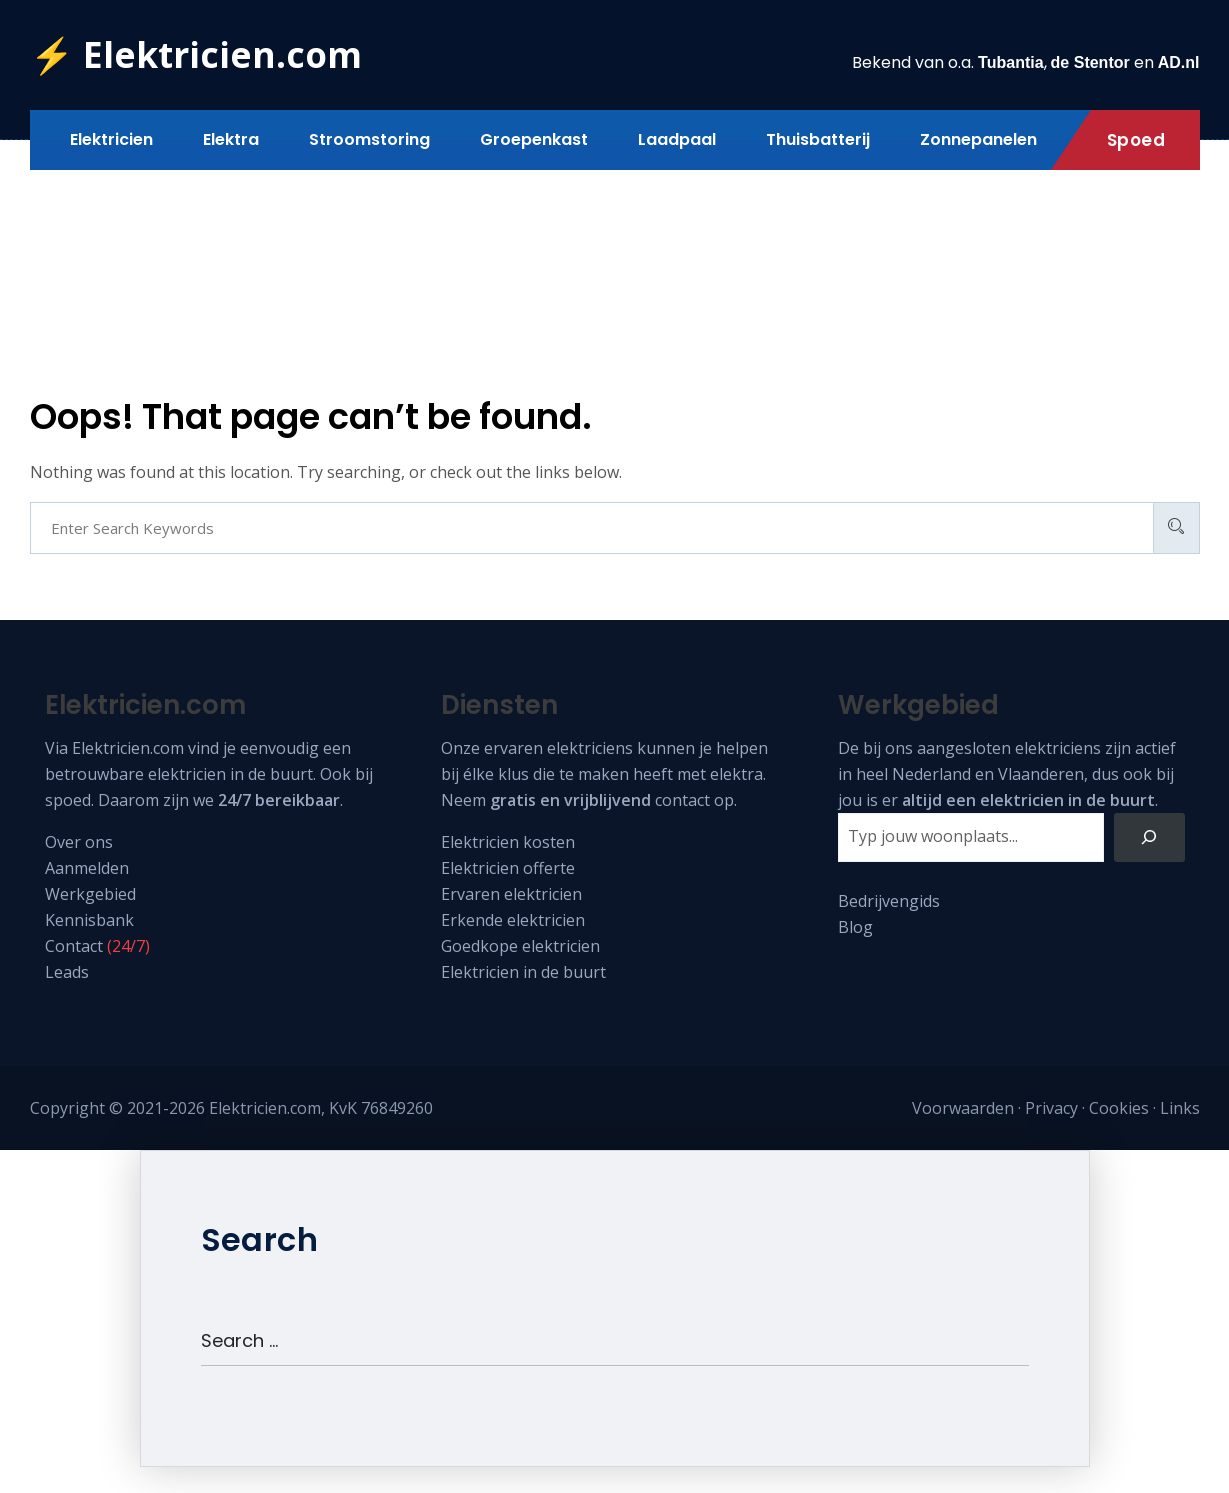 This screenshot has width=1229, height=1493. Describe the element at coordinates (511, 894) in the screenshot. I see `Ervaren elektricien` at that location.